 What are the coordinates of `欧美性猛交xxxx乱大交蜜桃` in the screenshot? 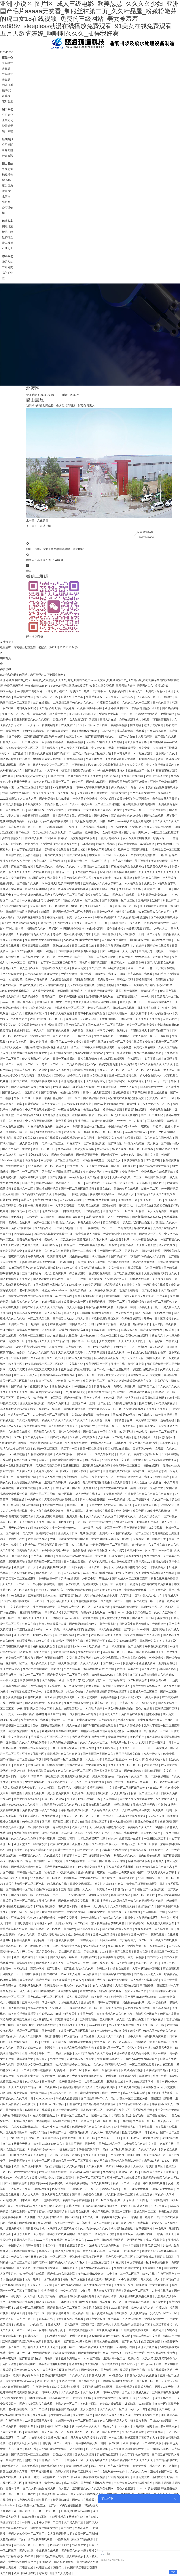 It's located at (144, 1375).